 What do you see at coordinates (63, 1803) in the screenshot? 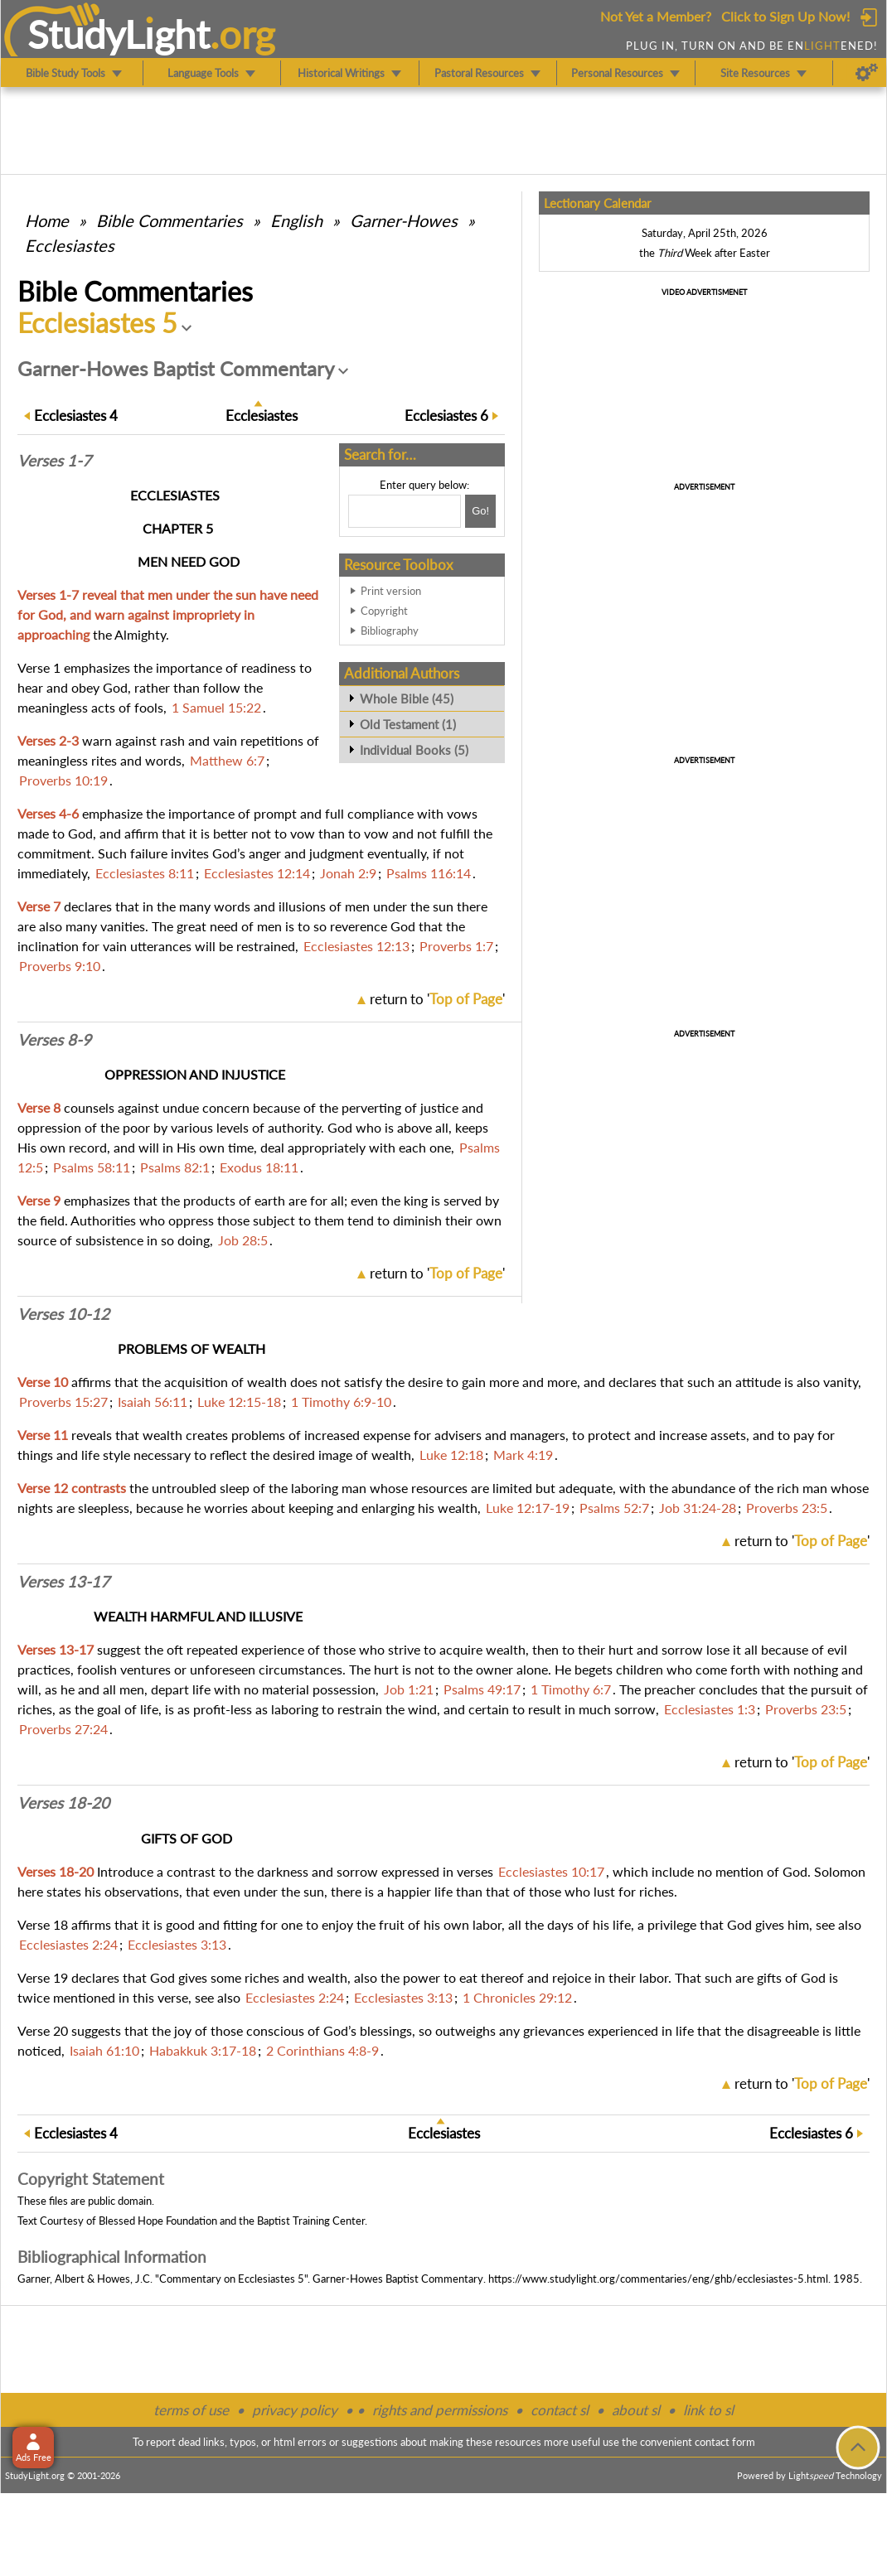
I see `Verses 18-20` at bounding box center [63, 1803].